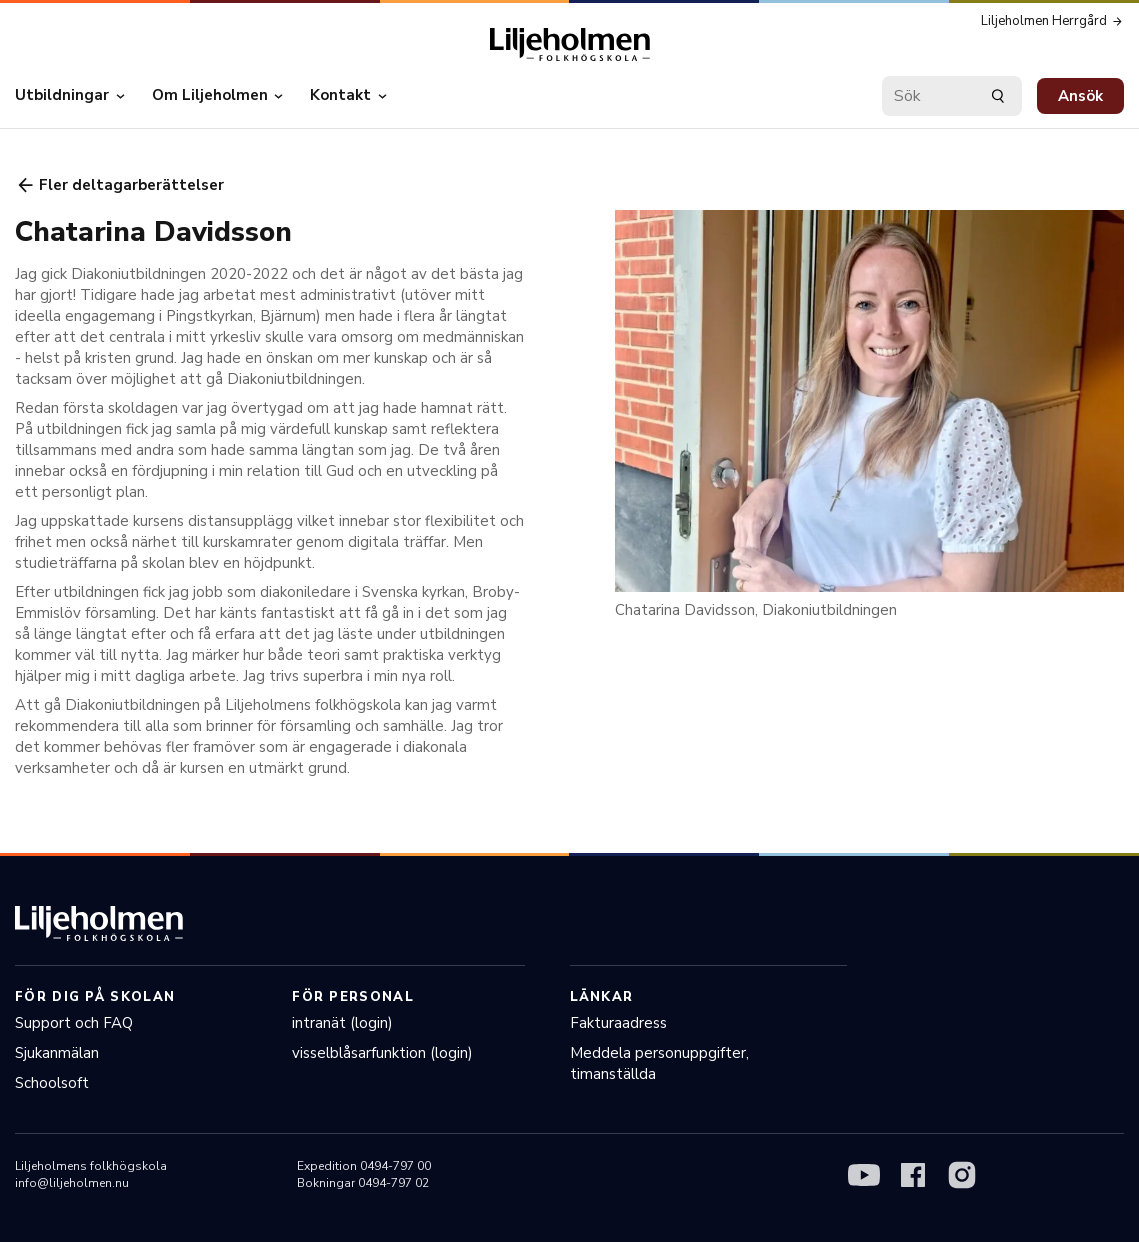  What do you see at coordinates (57, 1053) in the screenshot?
I see `Sjukanmälan` at bounding box center [57, 1053].